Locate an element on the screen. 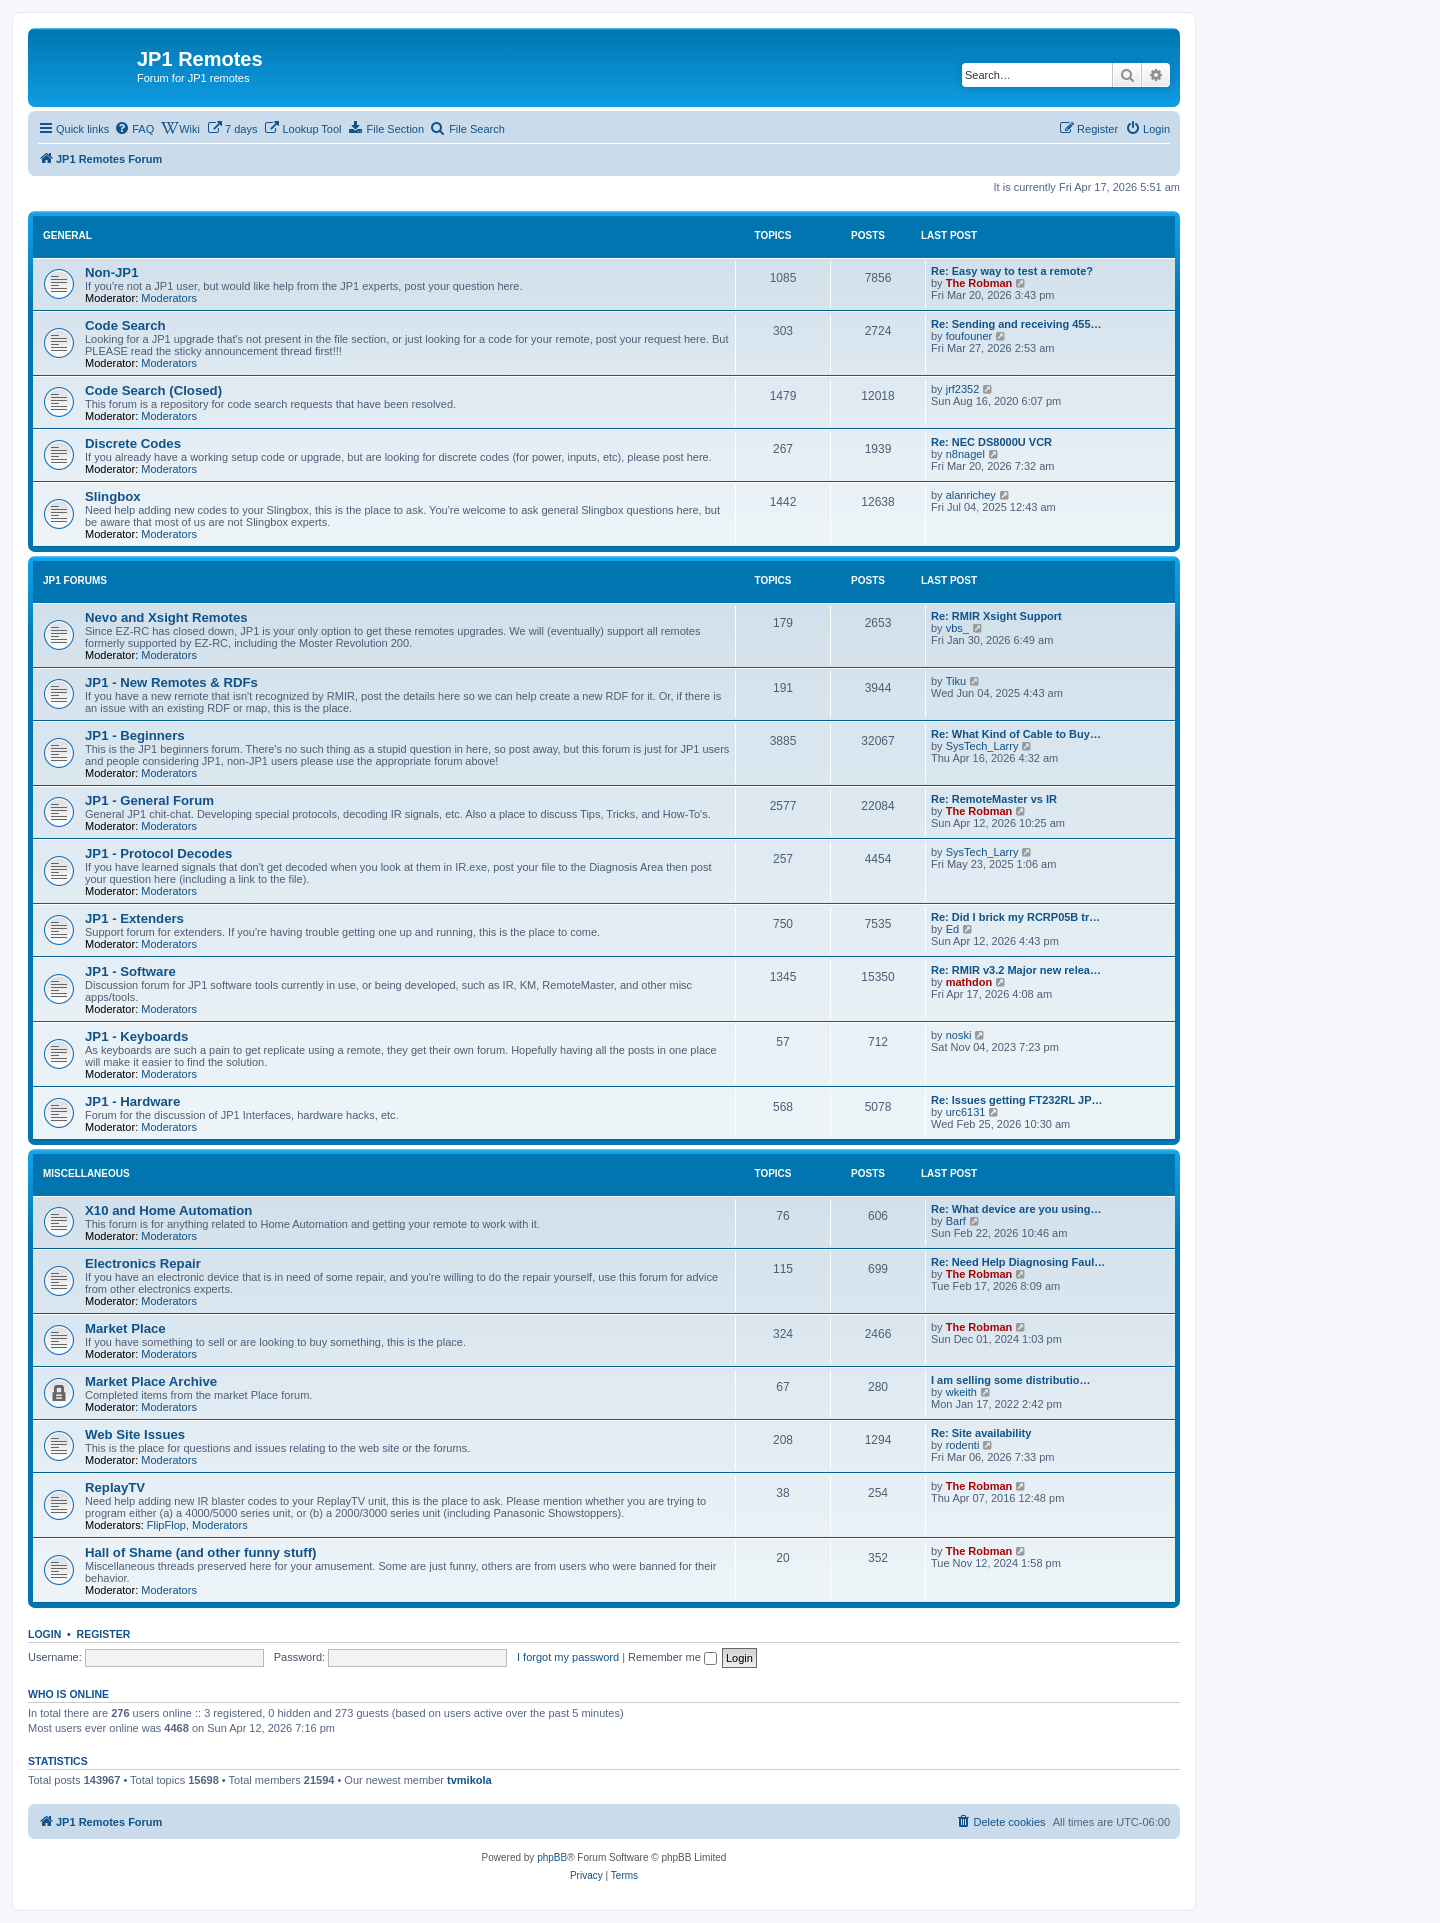 This screenshot has height=1923, width=1440. JP1 - General Forum is located at coordinates (149, 800).